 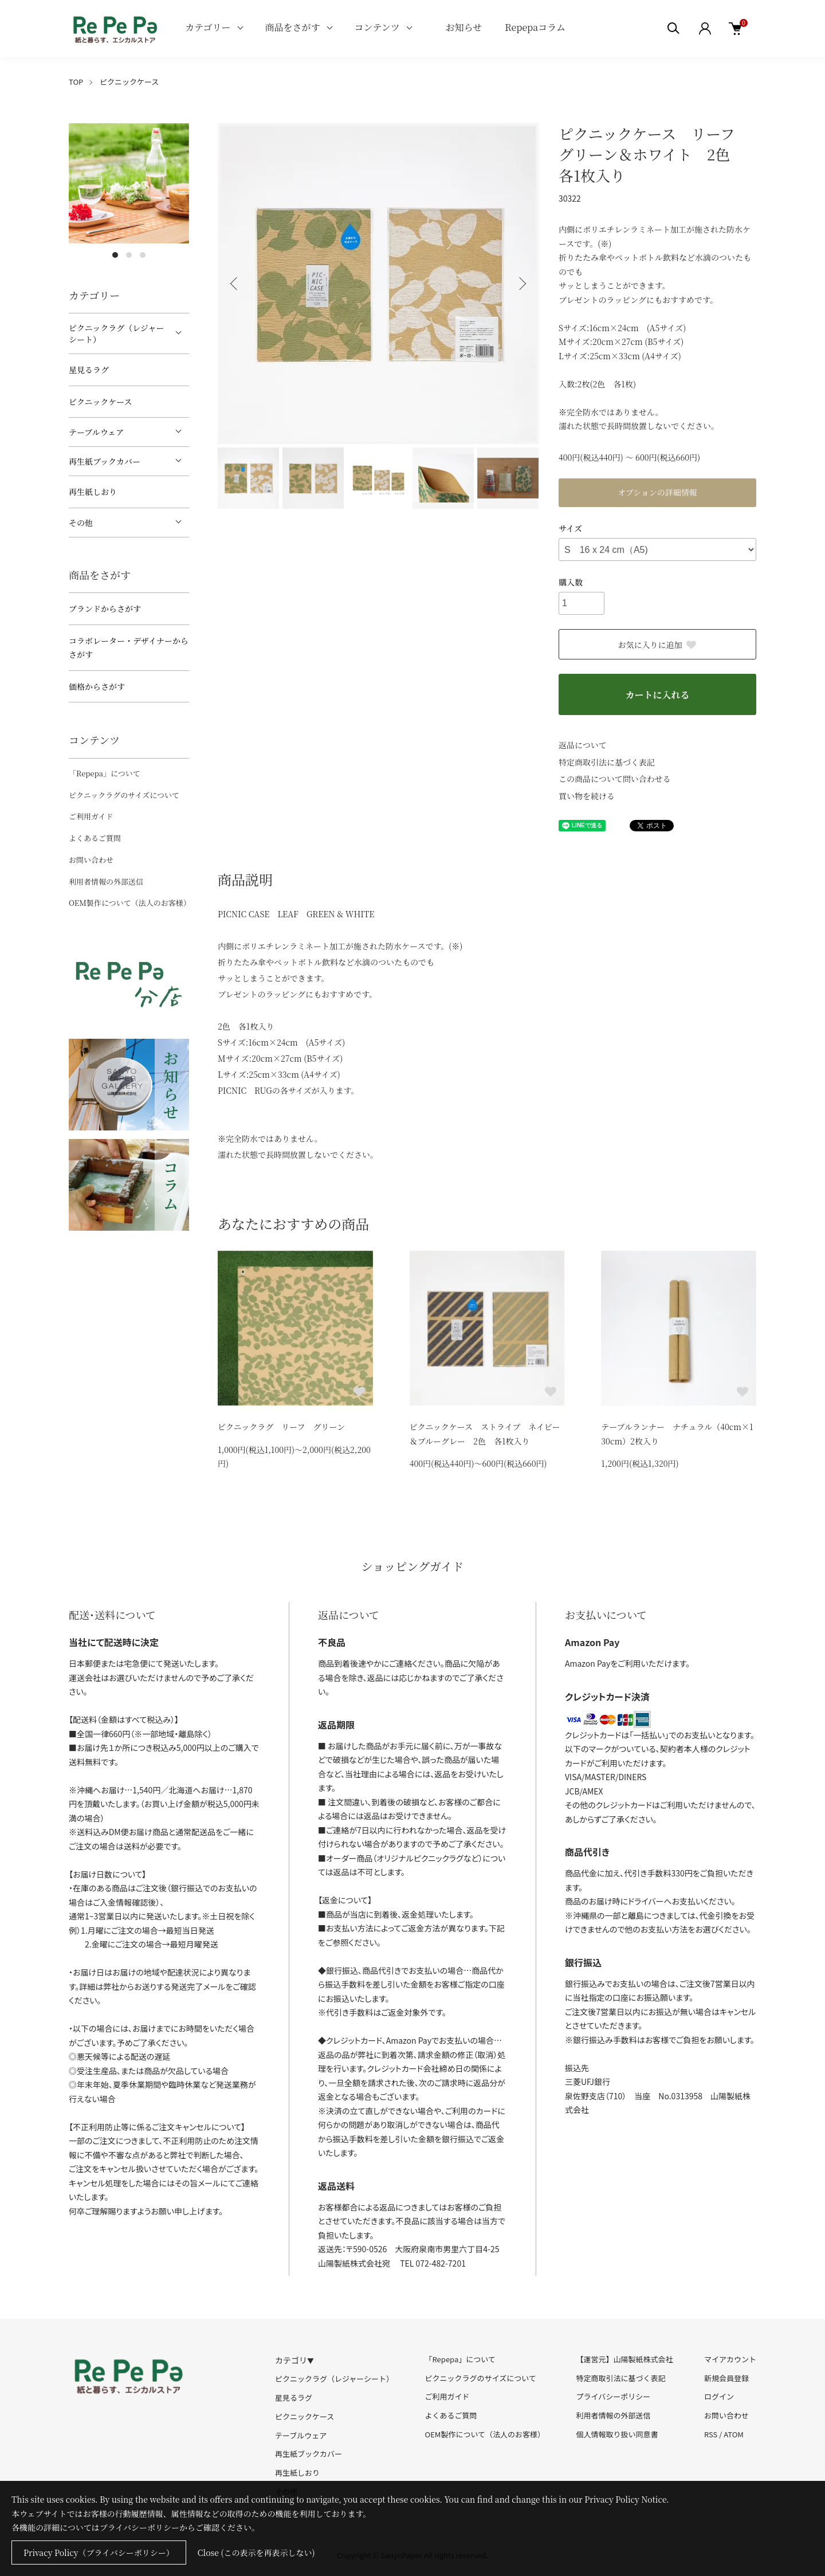 What do you see at coordinates (129, 183) in the screenshot?
I see `[tabpanel]` at bounding box center [129, 183].